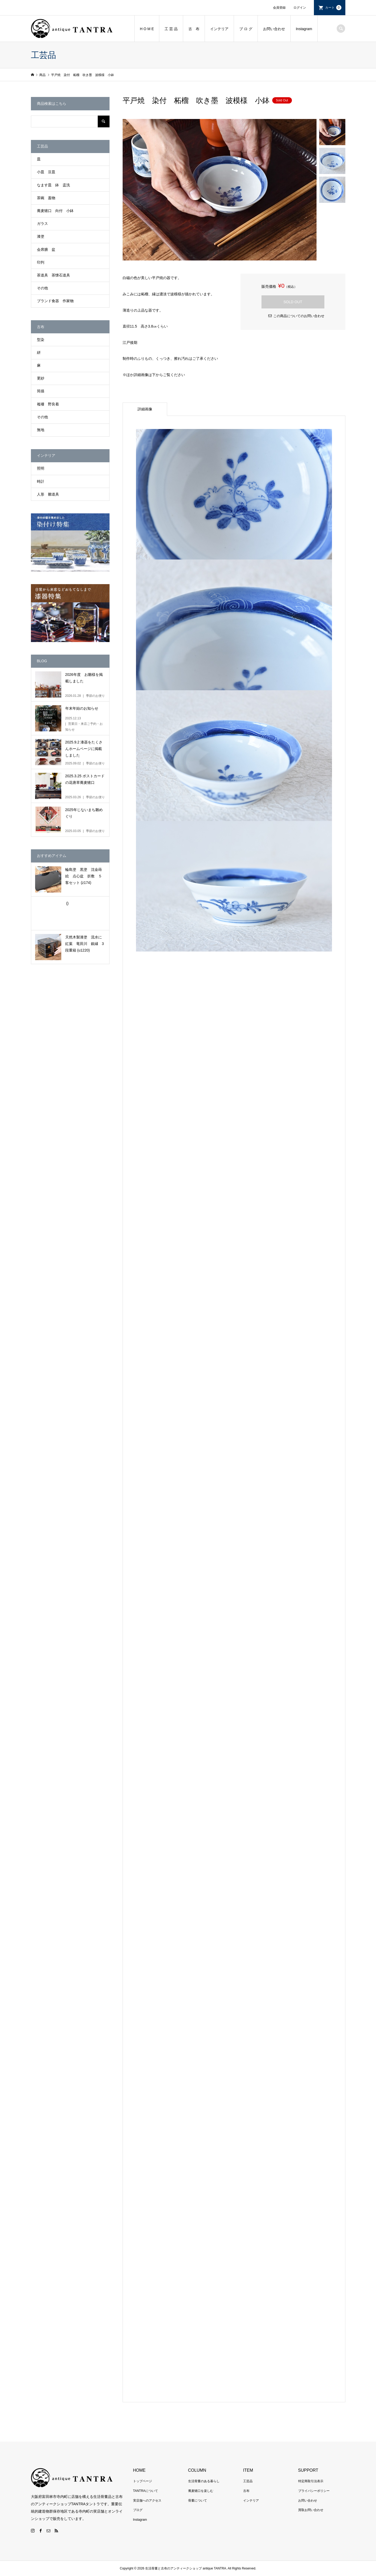 This screenshot has width=376, height=2576. Describe the element at coordinates (48, 494) in the screenshot. I see `人形 雛道具` at that location.